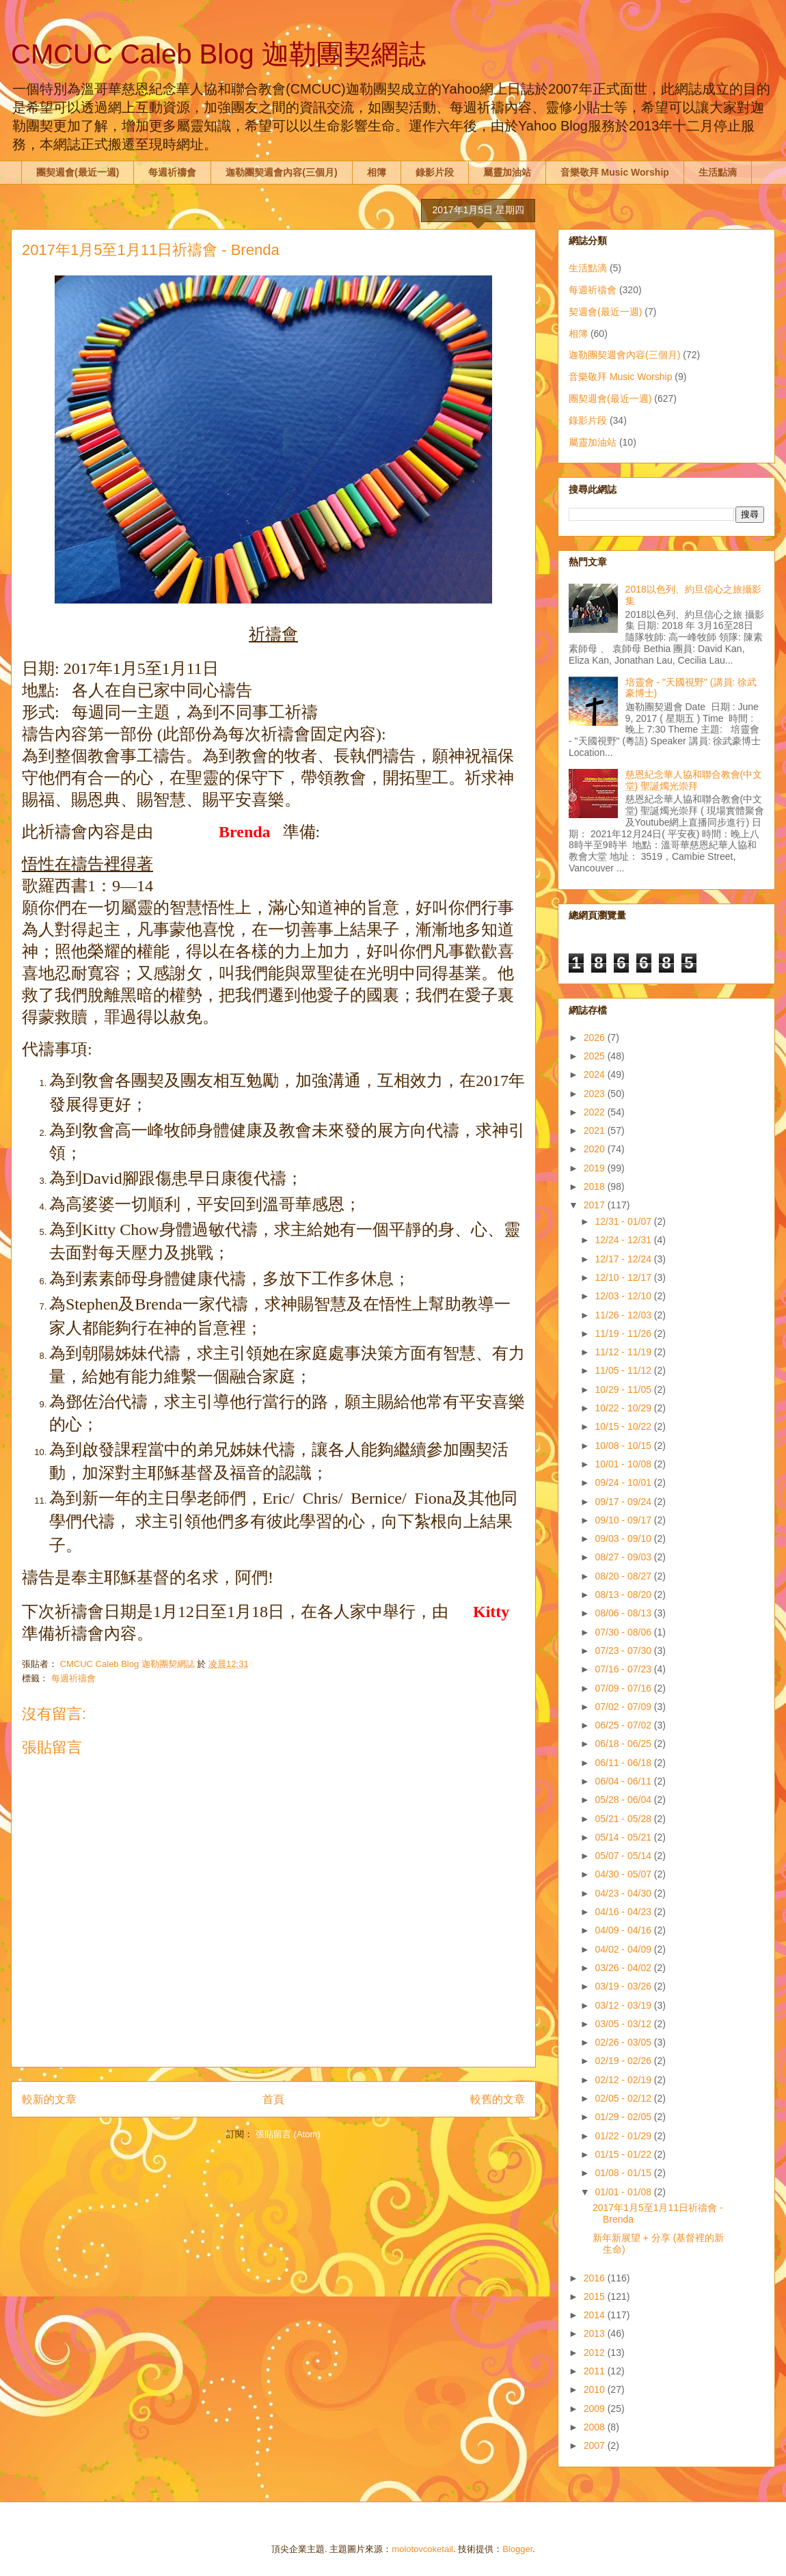 This screenshot has height=2576, width=786. What do you see at coordinates (624, 1855) in the screenshot?
I see `05/07 - 05/14` at bounding box center [624, 1855].